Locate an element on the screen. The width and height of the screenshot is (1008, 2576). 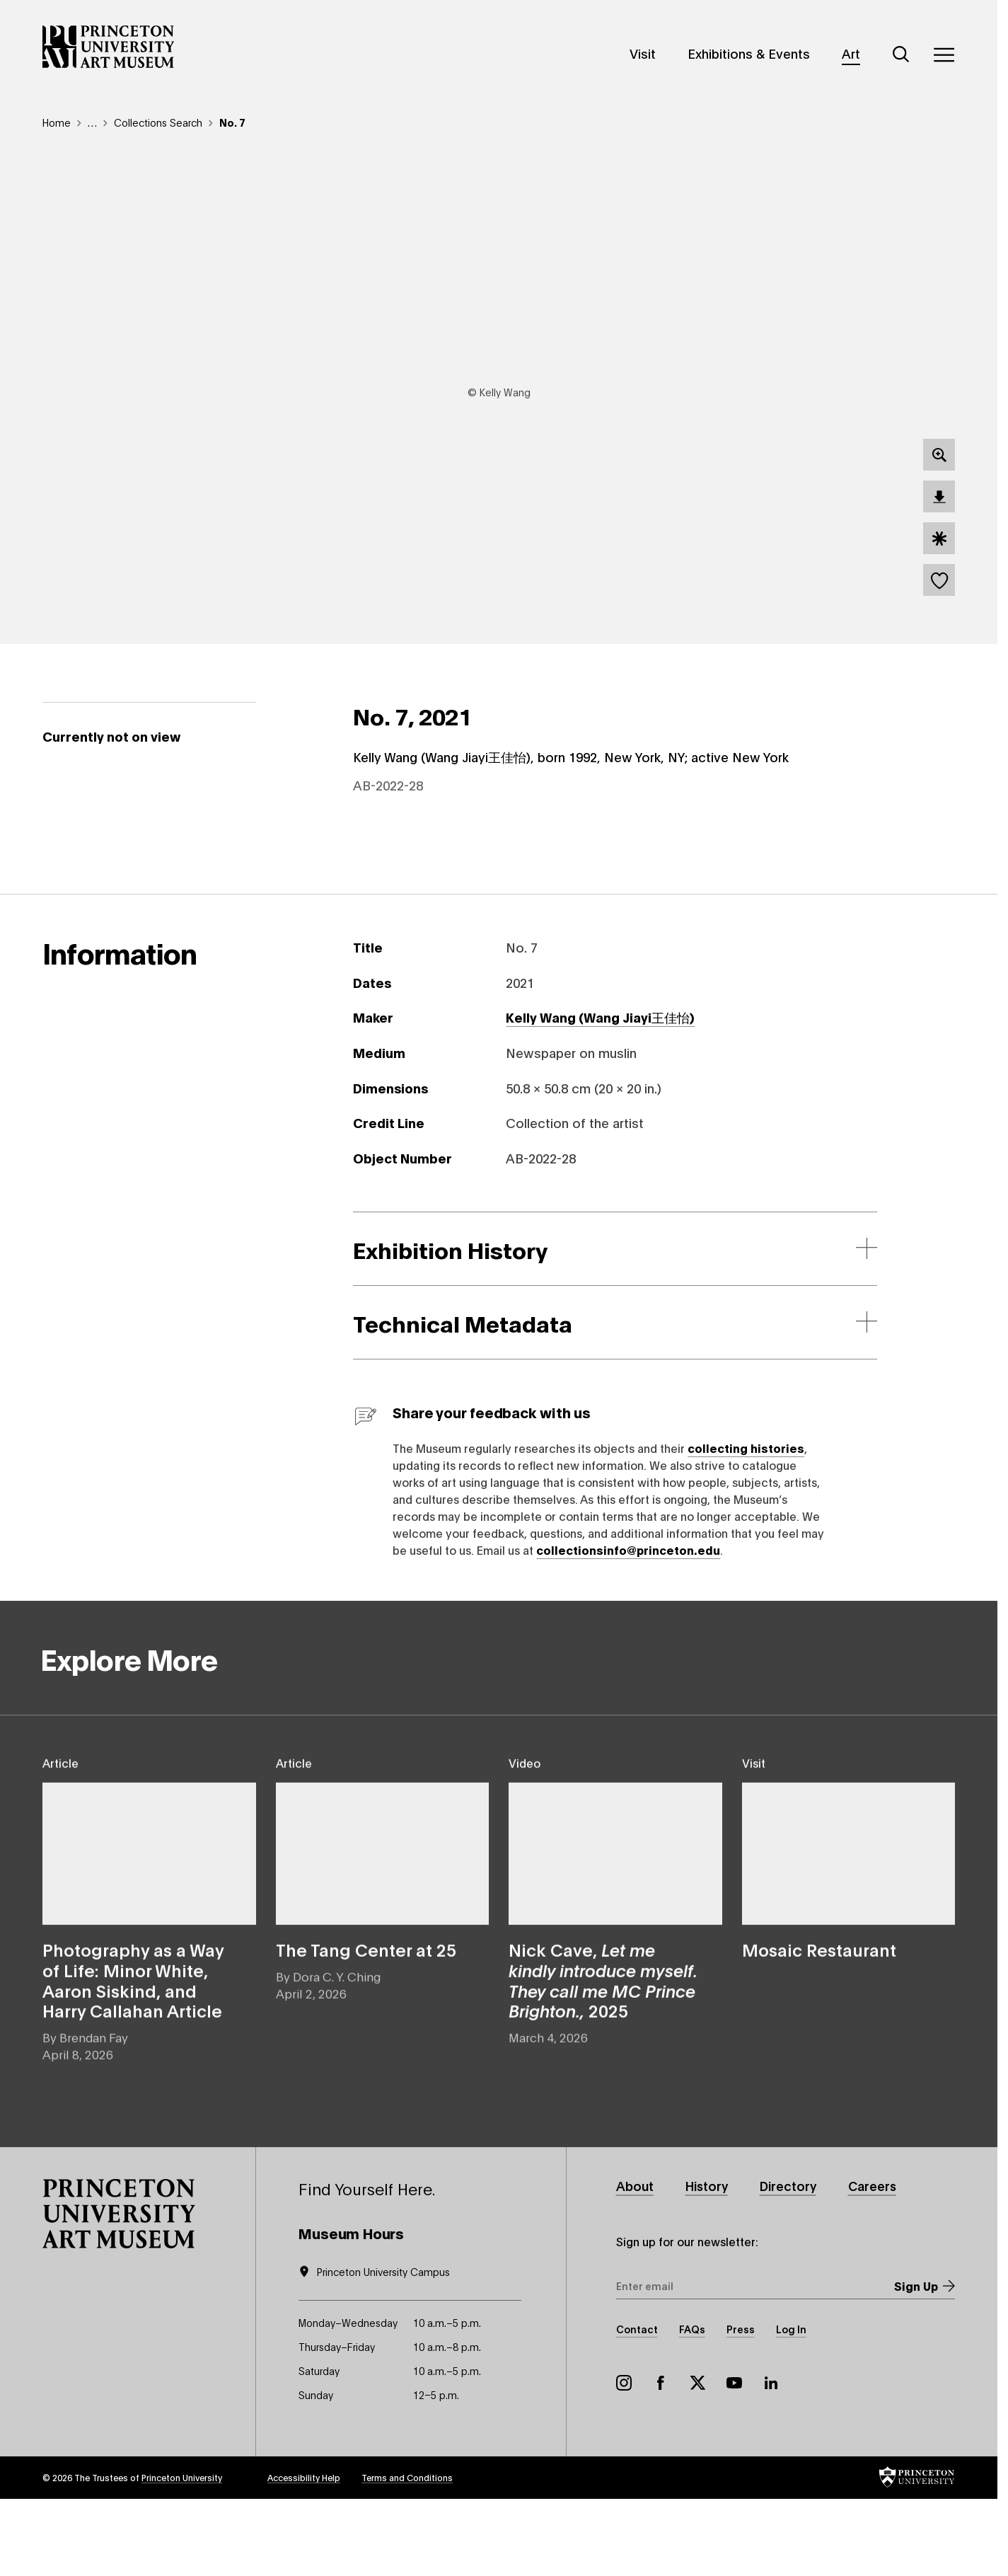
Visit is located at coordinates (643, 53).